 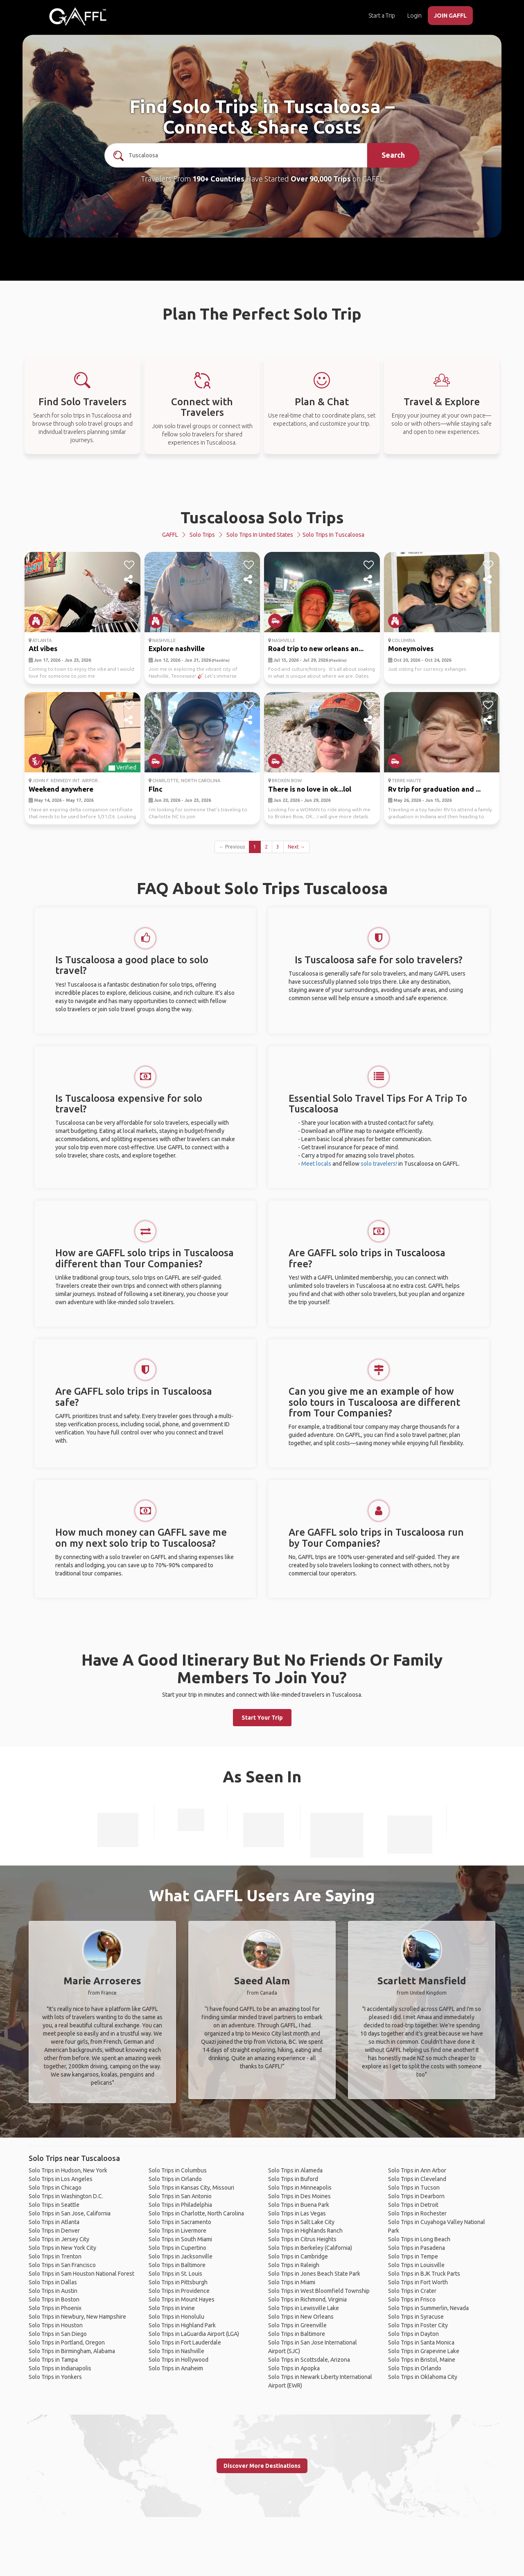 I want to click on Moneymoives, so click(x=411, y=648).